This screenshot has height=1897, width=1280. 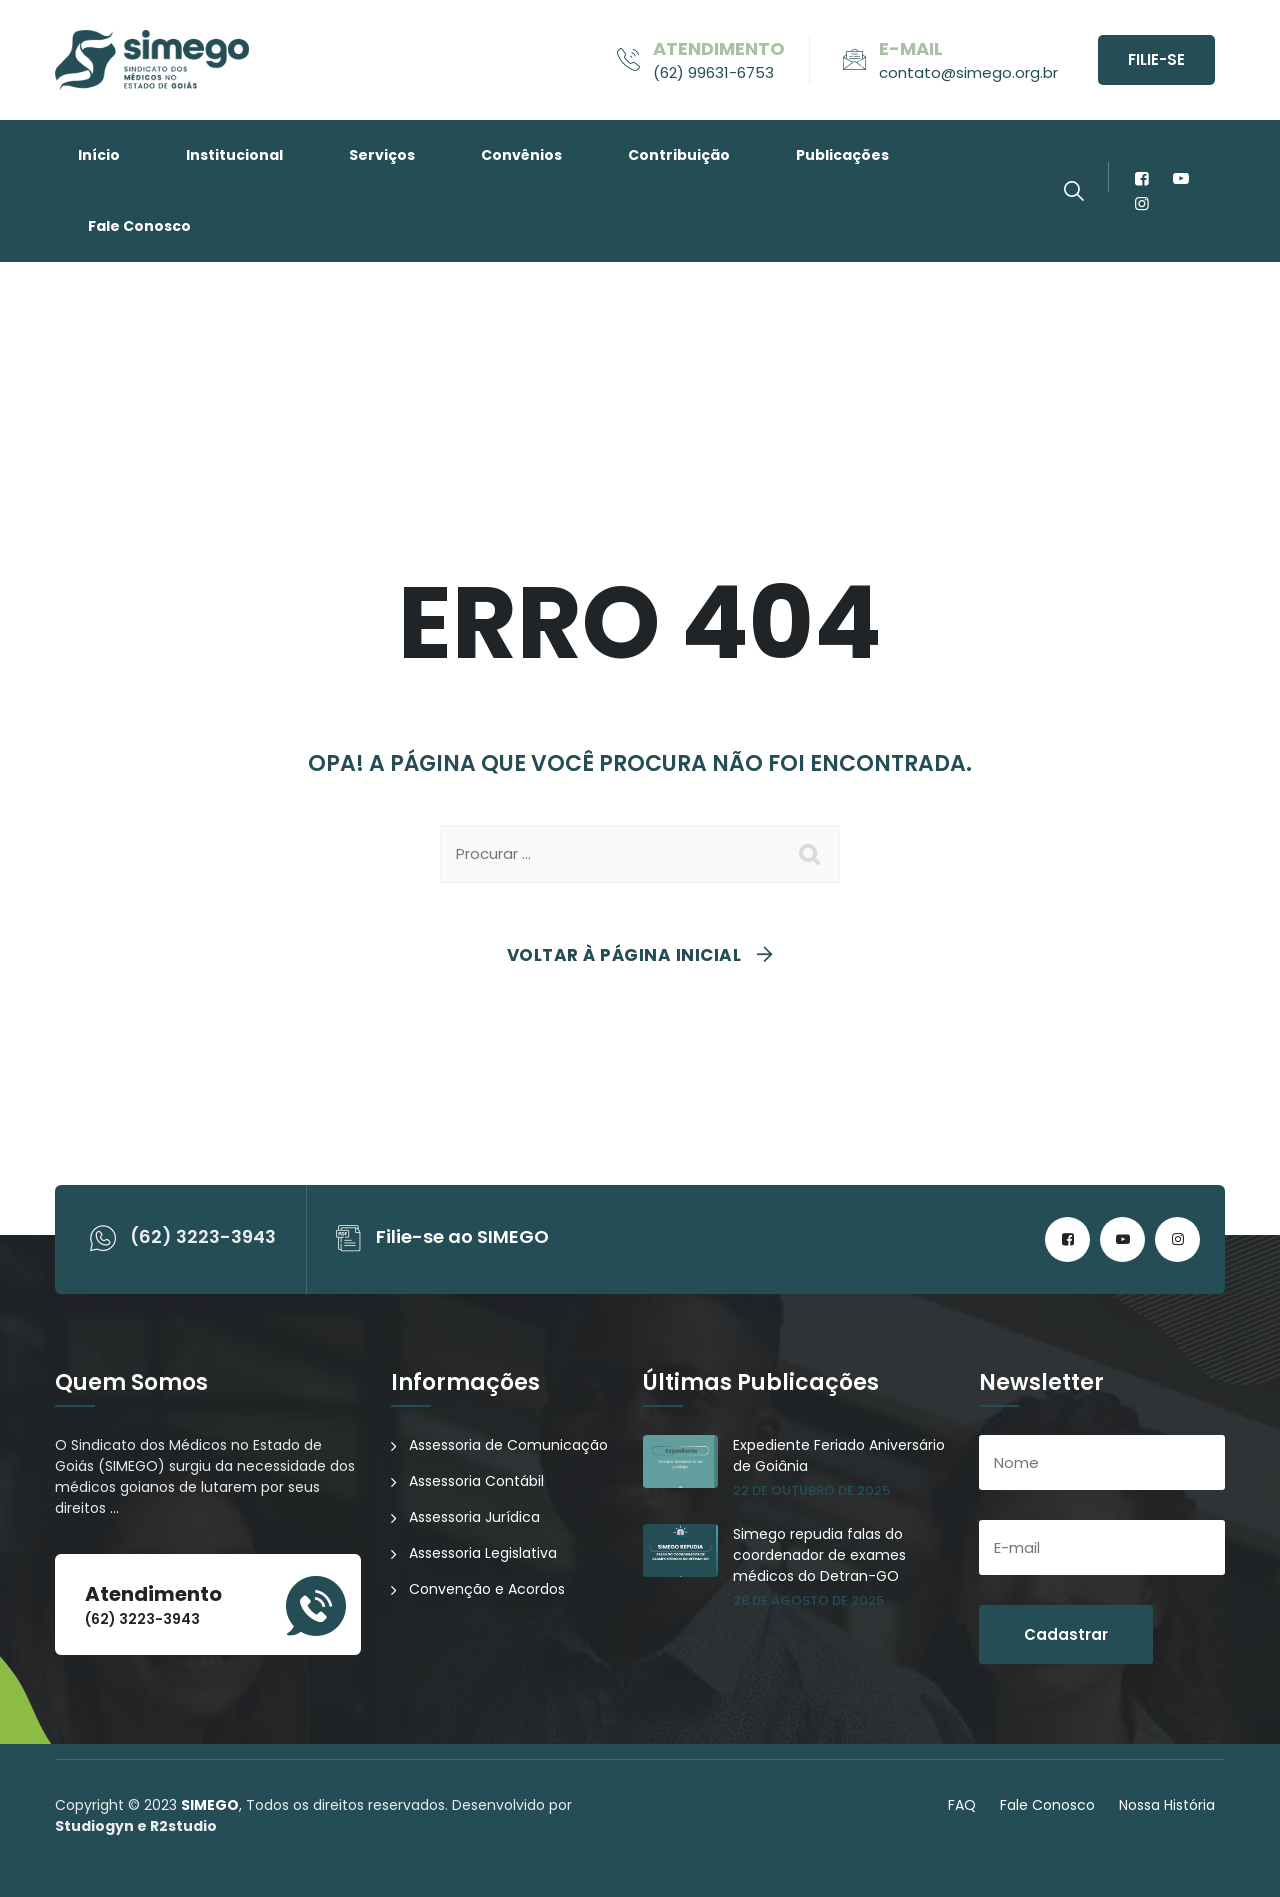 I want to click on 28 de agosto de 2025, so click(x=808, y=1600).